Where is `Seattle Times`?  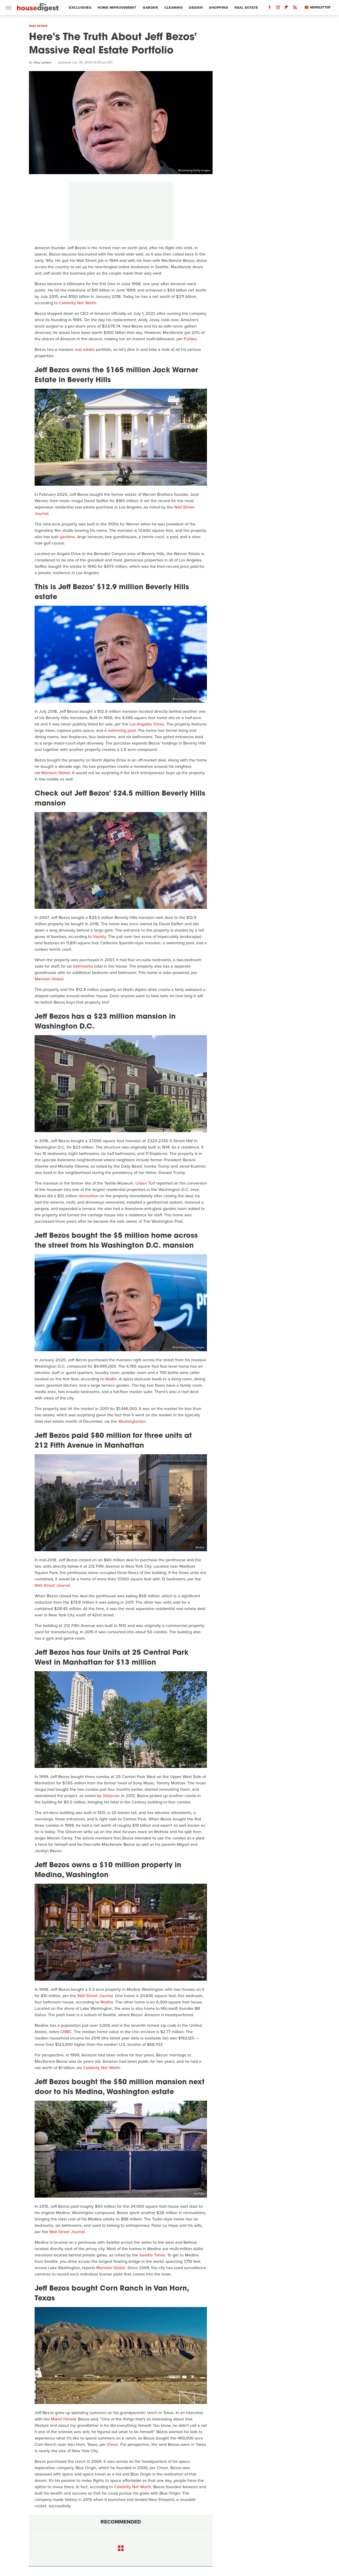
Seattle Times is located at coordinates (152, 2255).